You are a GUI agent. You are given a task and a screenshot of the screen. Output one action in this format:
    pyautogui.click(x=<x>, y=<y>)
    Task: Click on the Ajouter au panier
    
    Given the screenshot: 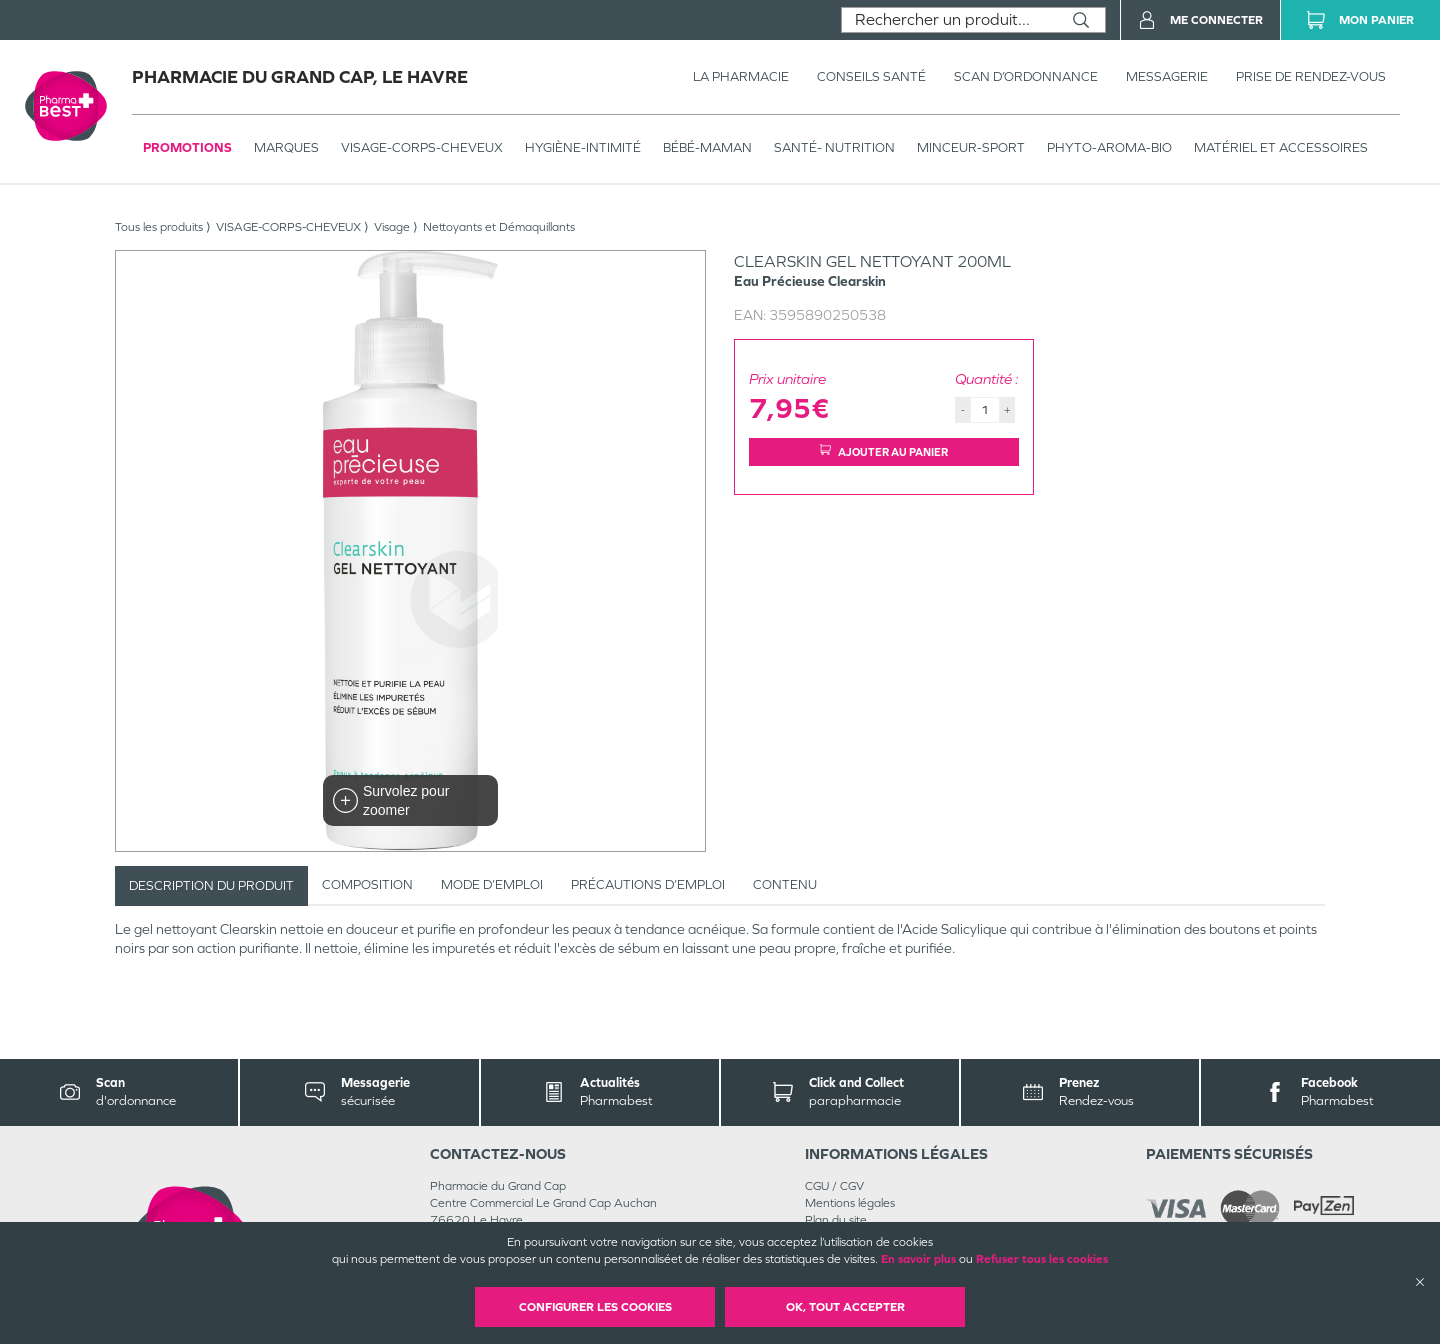 What is the action you would take?
    pyautogui.click(x=884, y=451)
    